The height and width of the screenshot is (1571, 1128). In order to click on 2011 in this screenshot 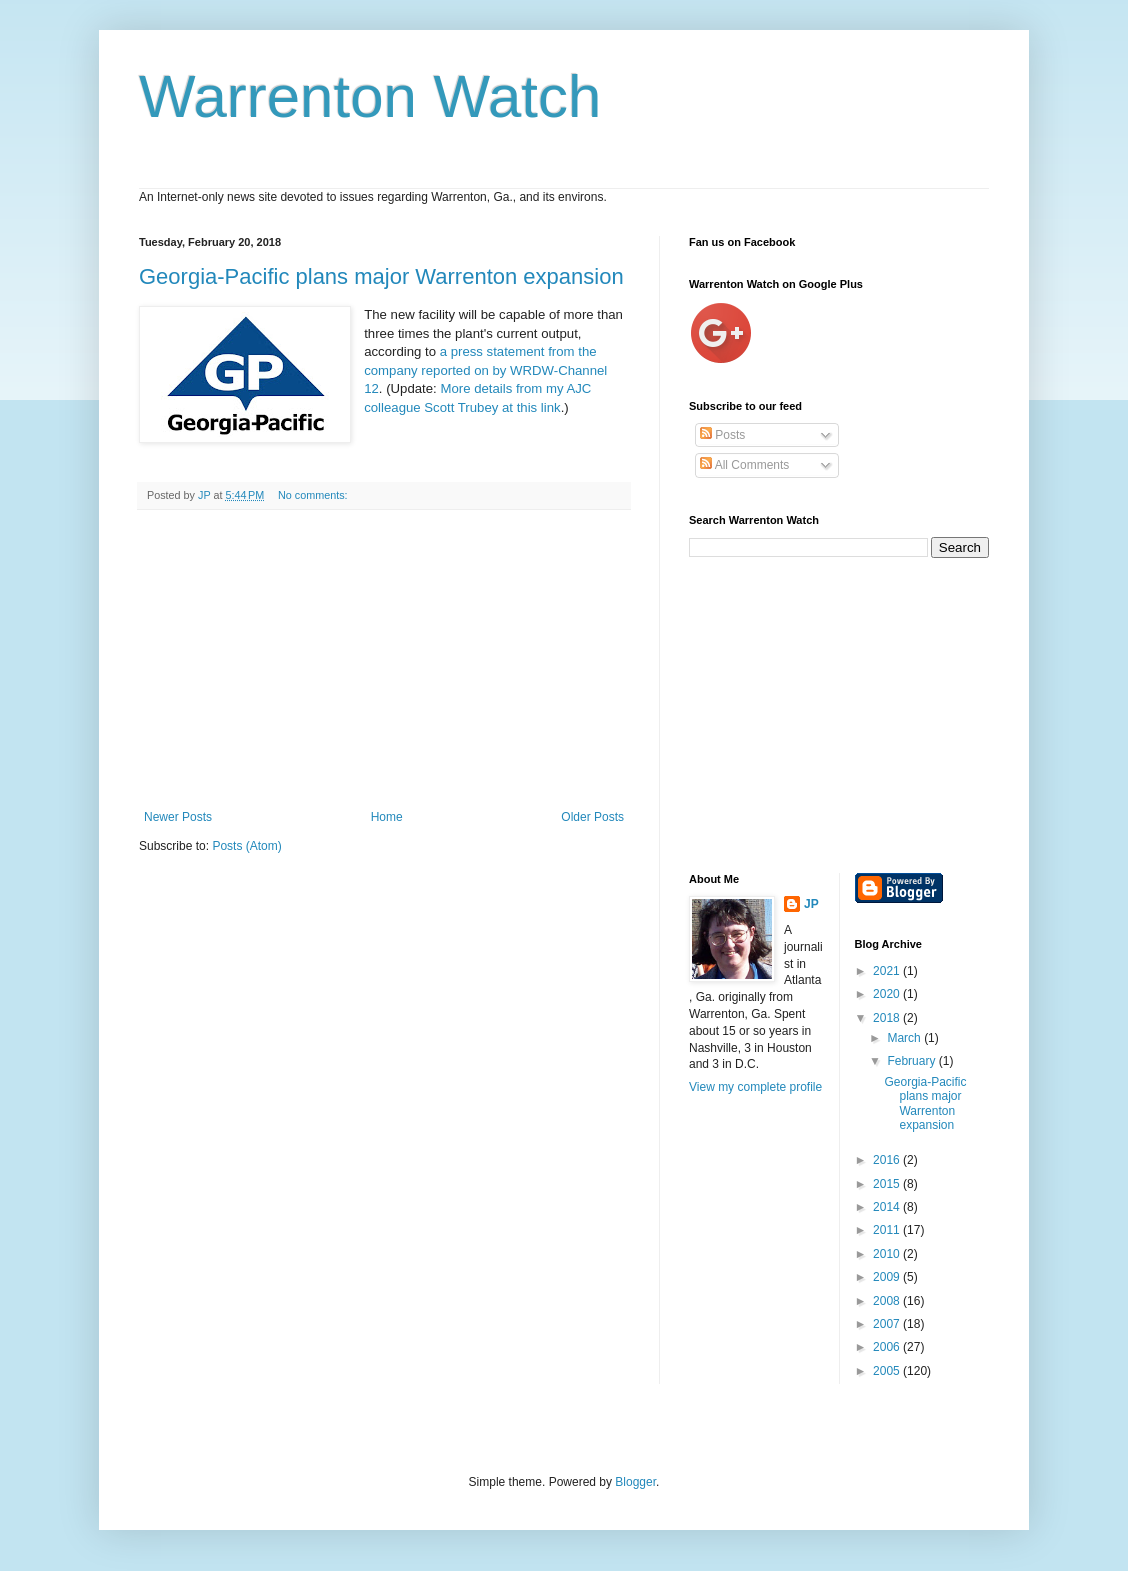, I will do `click(888, 1230)`.